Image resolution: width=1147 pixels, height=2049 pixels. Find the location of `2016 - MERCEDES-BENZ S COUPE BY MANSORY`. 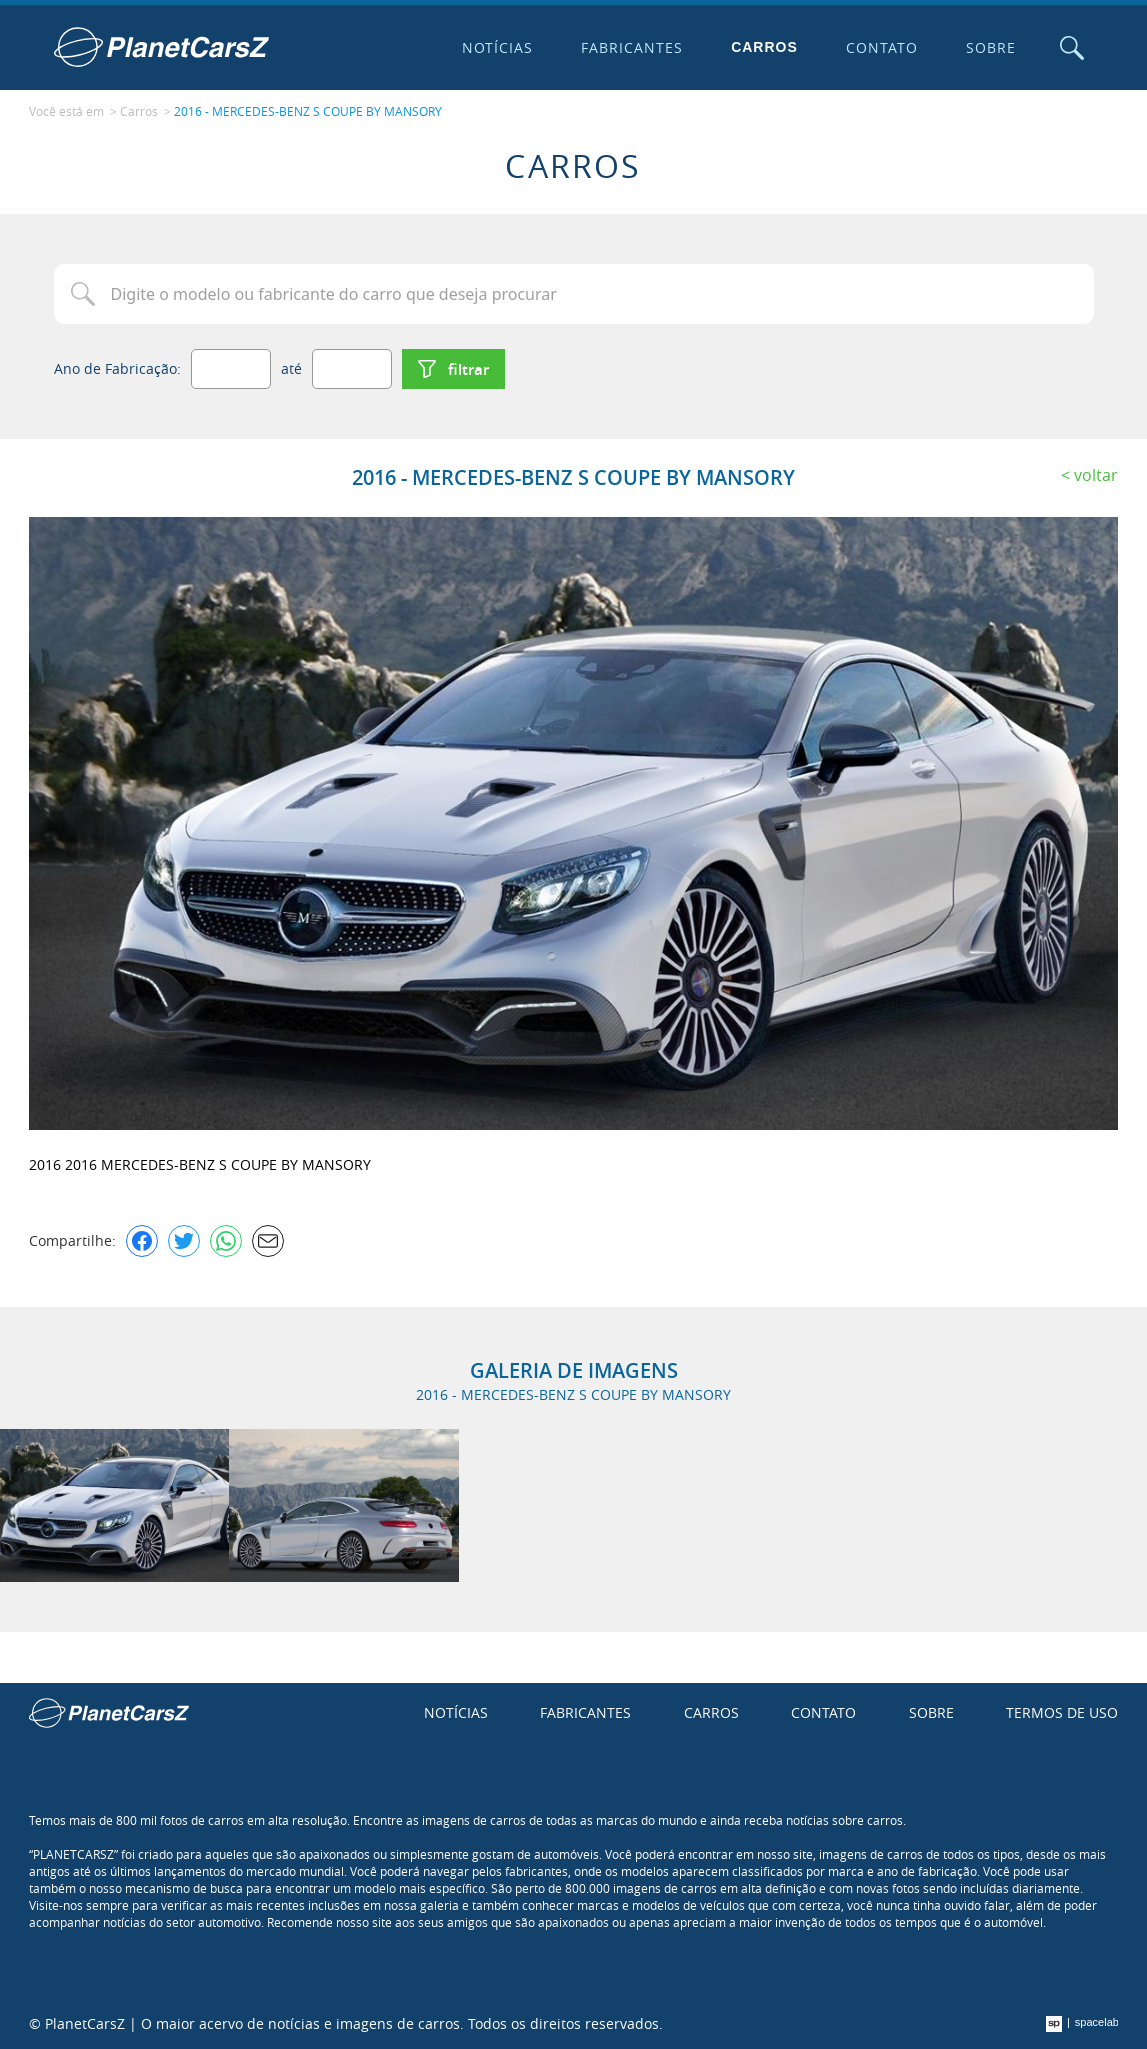

2016 - MERCEDES-BENZ S COUPE BY MANSORY is located at coordinates (308, 111).